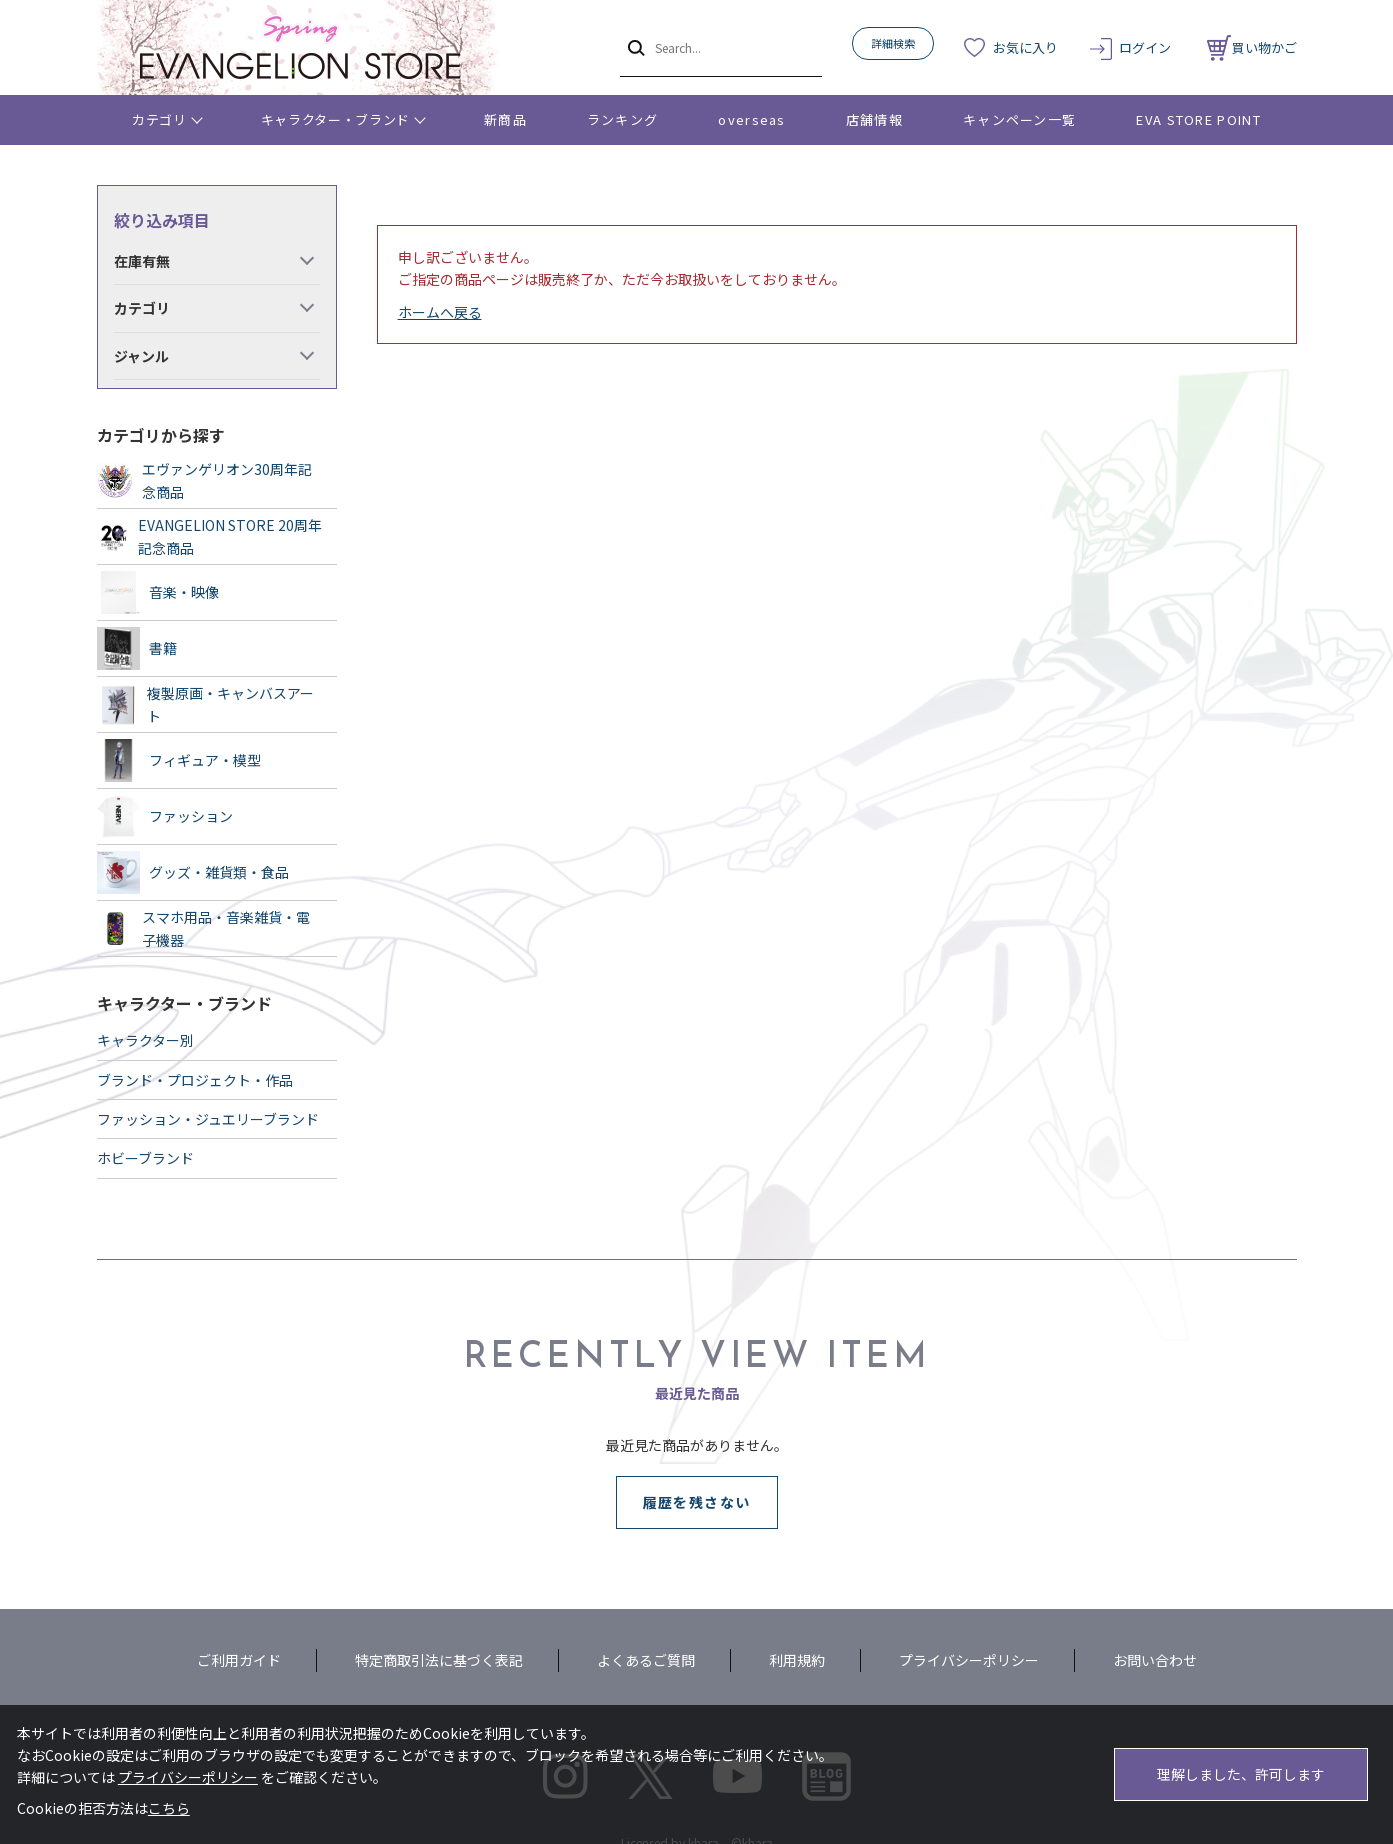 The image size is (1393, 1844). I want to click on よくあるご質問, so click(646, 1660).